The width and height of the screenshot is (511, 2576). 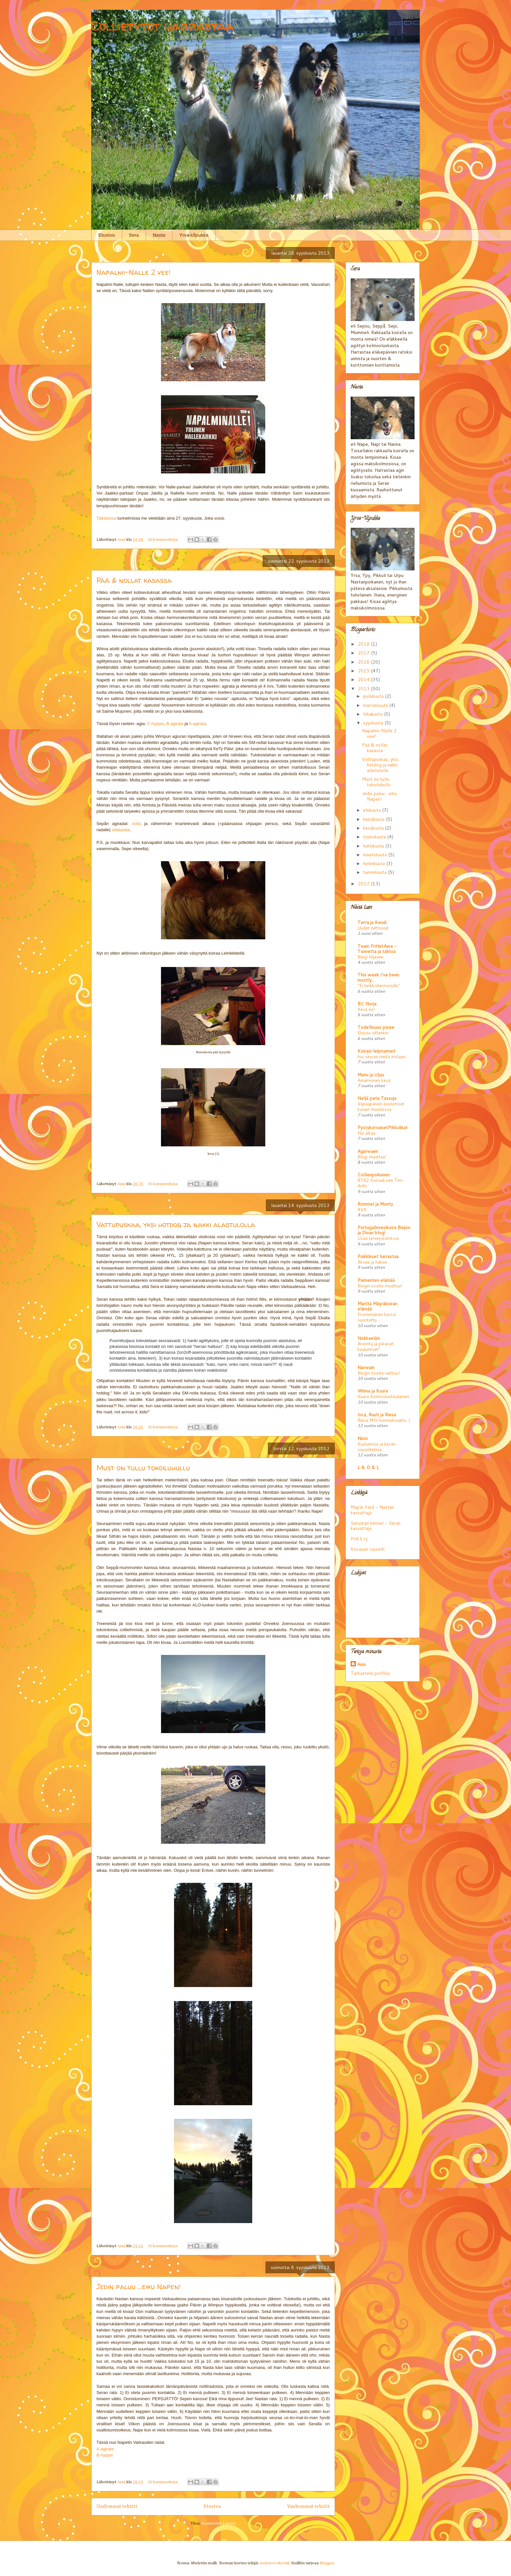 What do you see at coordinates (379, 1238) in the screenshot?
I see `Lisää terveystuloksia:` at bounding box center [379, 1238].